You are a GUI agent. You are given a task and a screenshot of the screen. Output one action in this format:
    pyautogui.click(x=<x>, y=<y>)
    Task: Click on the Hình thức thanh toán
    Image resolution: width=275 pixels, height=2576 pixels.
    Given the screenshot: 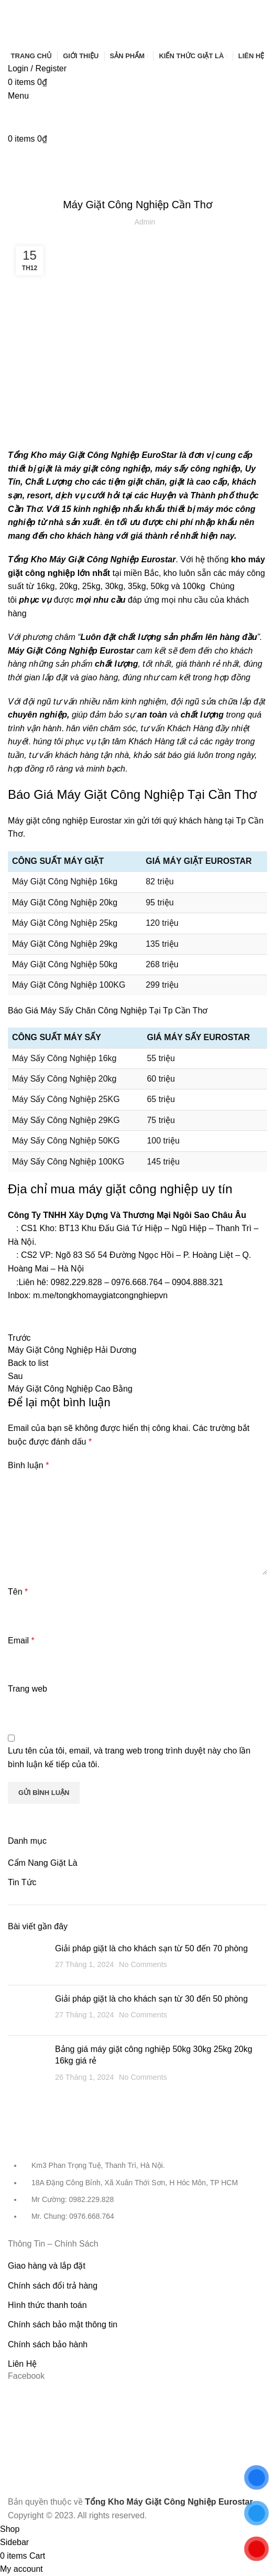 What is the action you would take?
    pyautogui.click(x=47, y=2305)
    